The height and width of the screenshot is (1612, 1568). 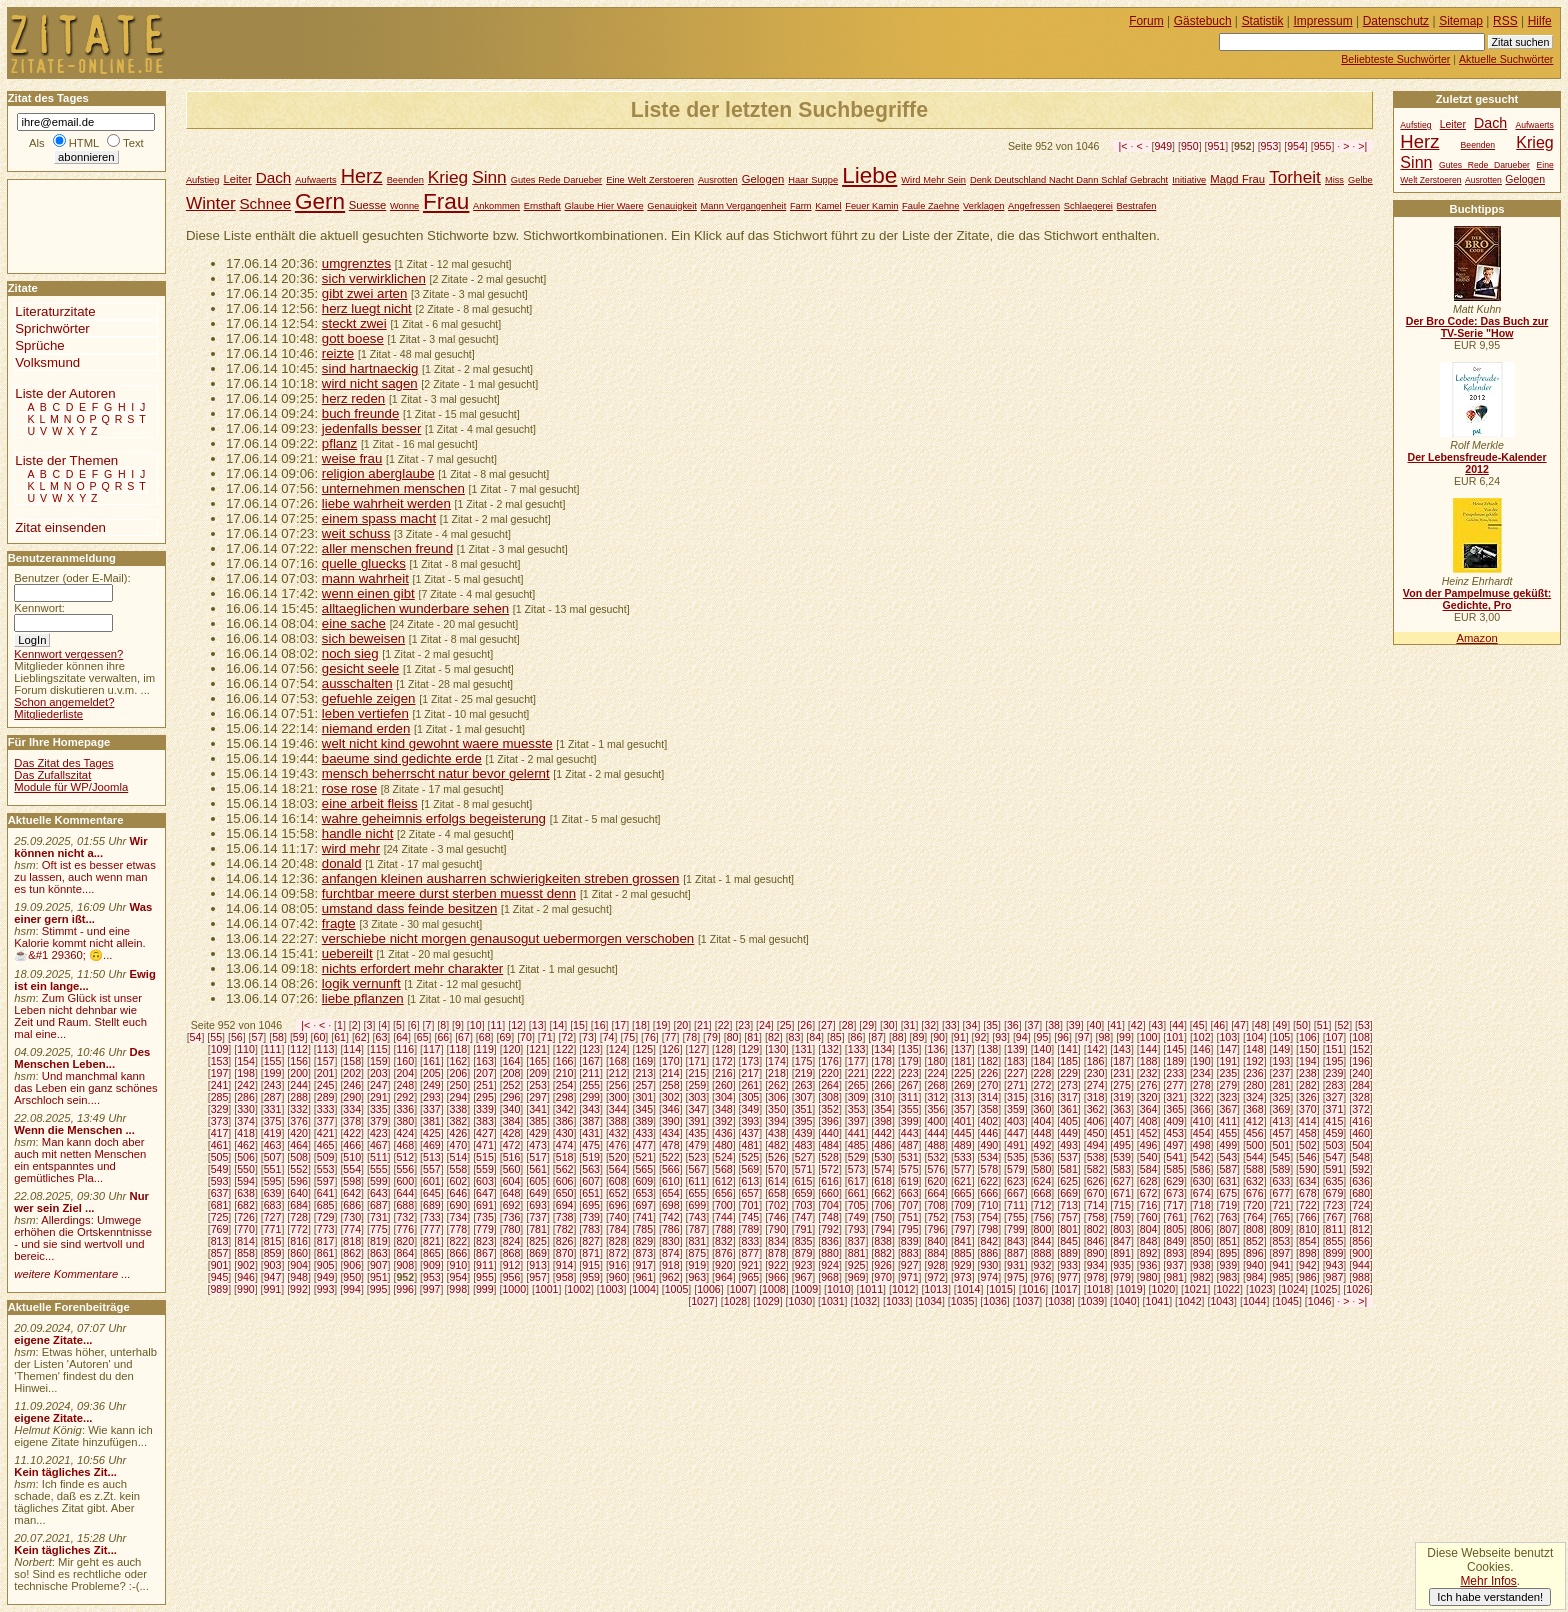 I want to click on 307, so click(x=804, y=1097).